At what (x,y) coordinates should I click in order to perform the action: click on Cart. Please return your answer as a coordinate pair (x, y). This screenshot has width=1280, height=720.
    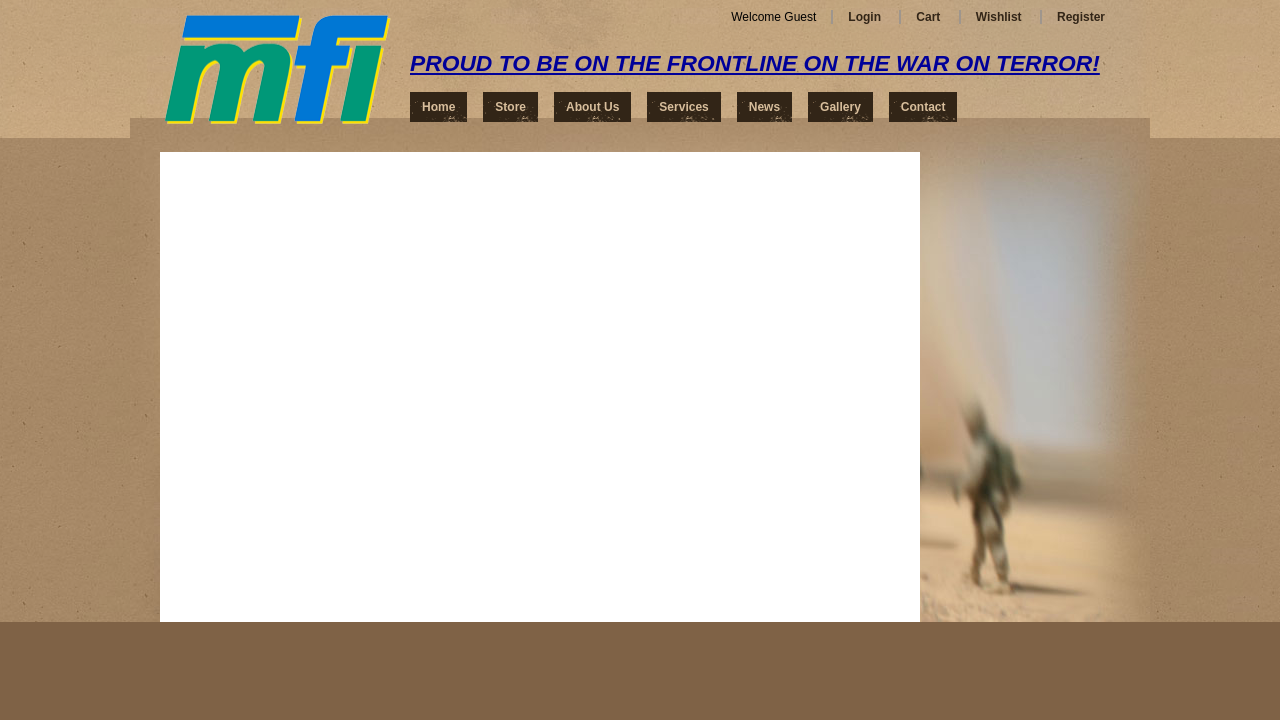
    Looking at the image, I should click on (928, 17).